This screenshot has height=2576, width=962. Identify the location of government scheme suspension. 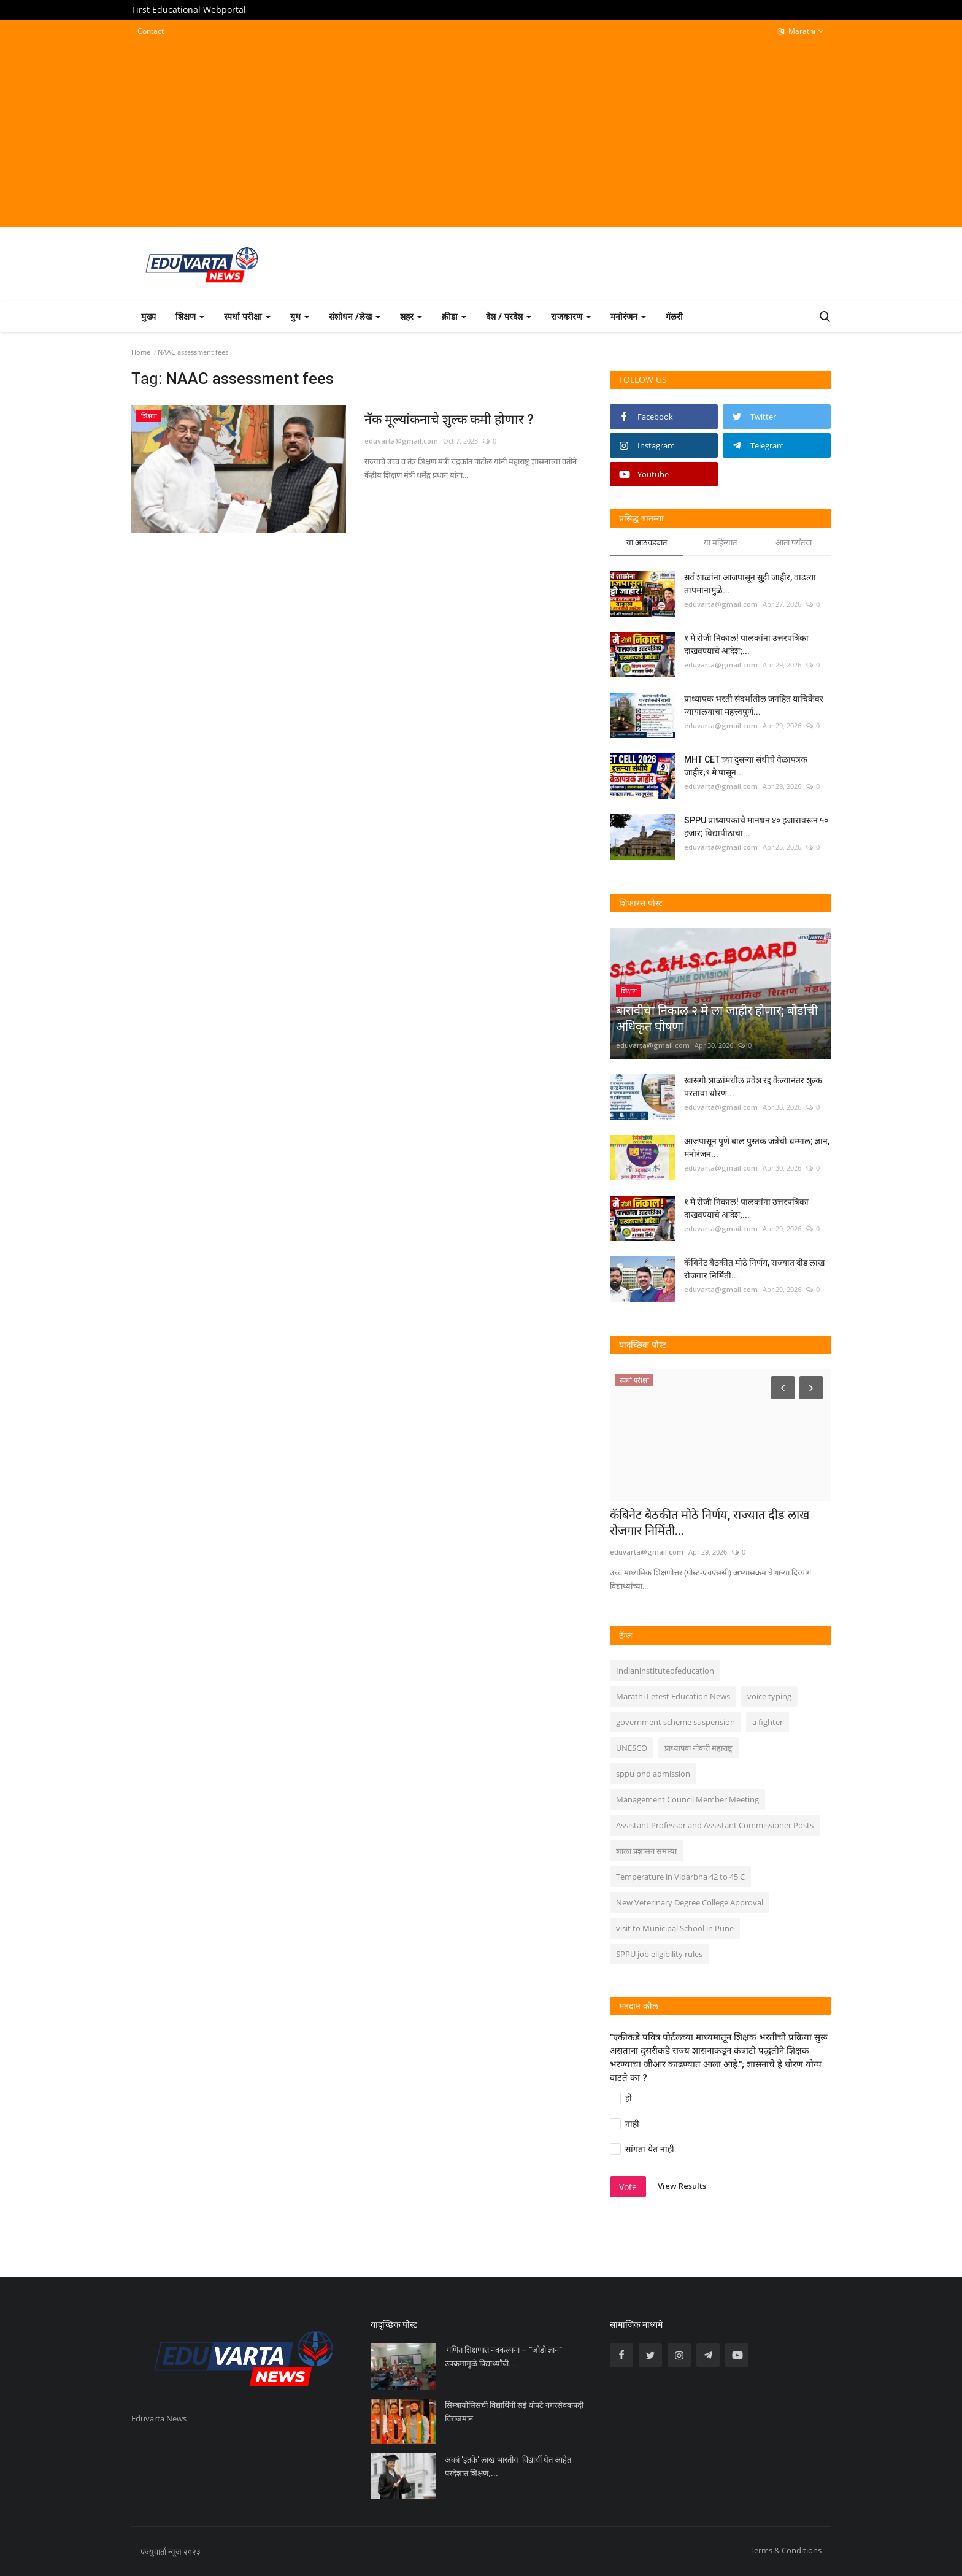
(675, 1722).